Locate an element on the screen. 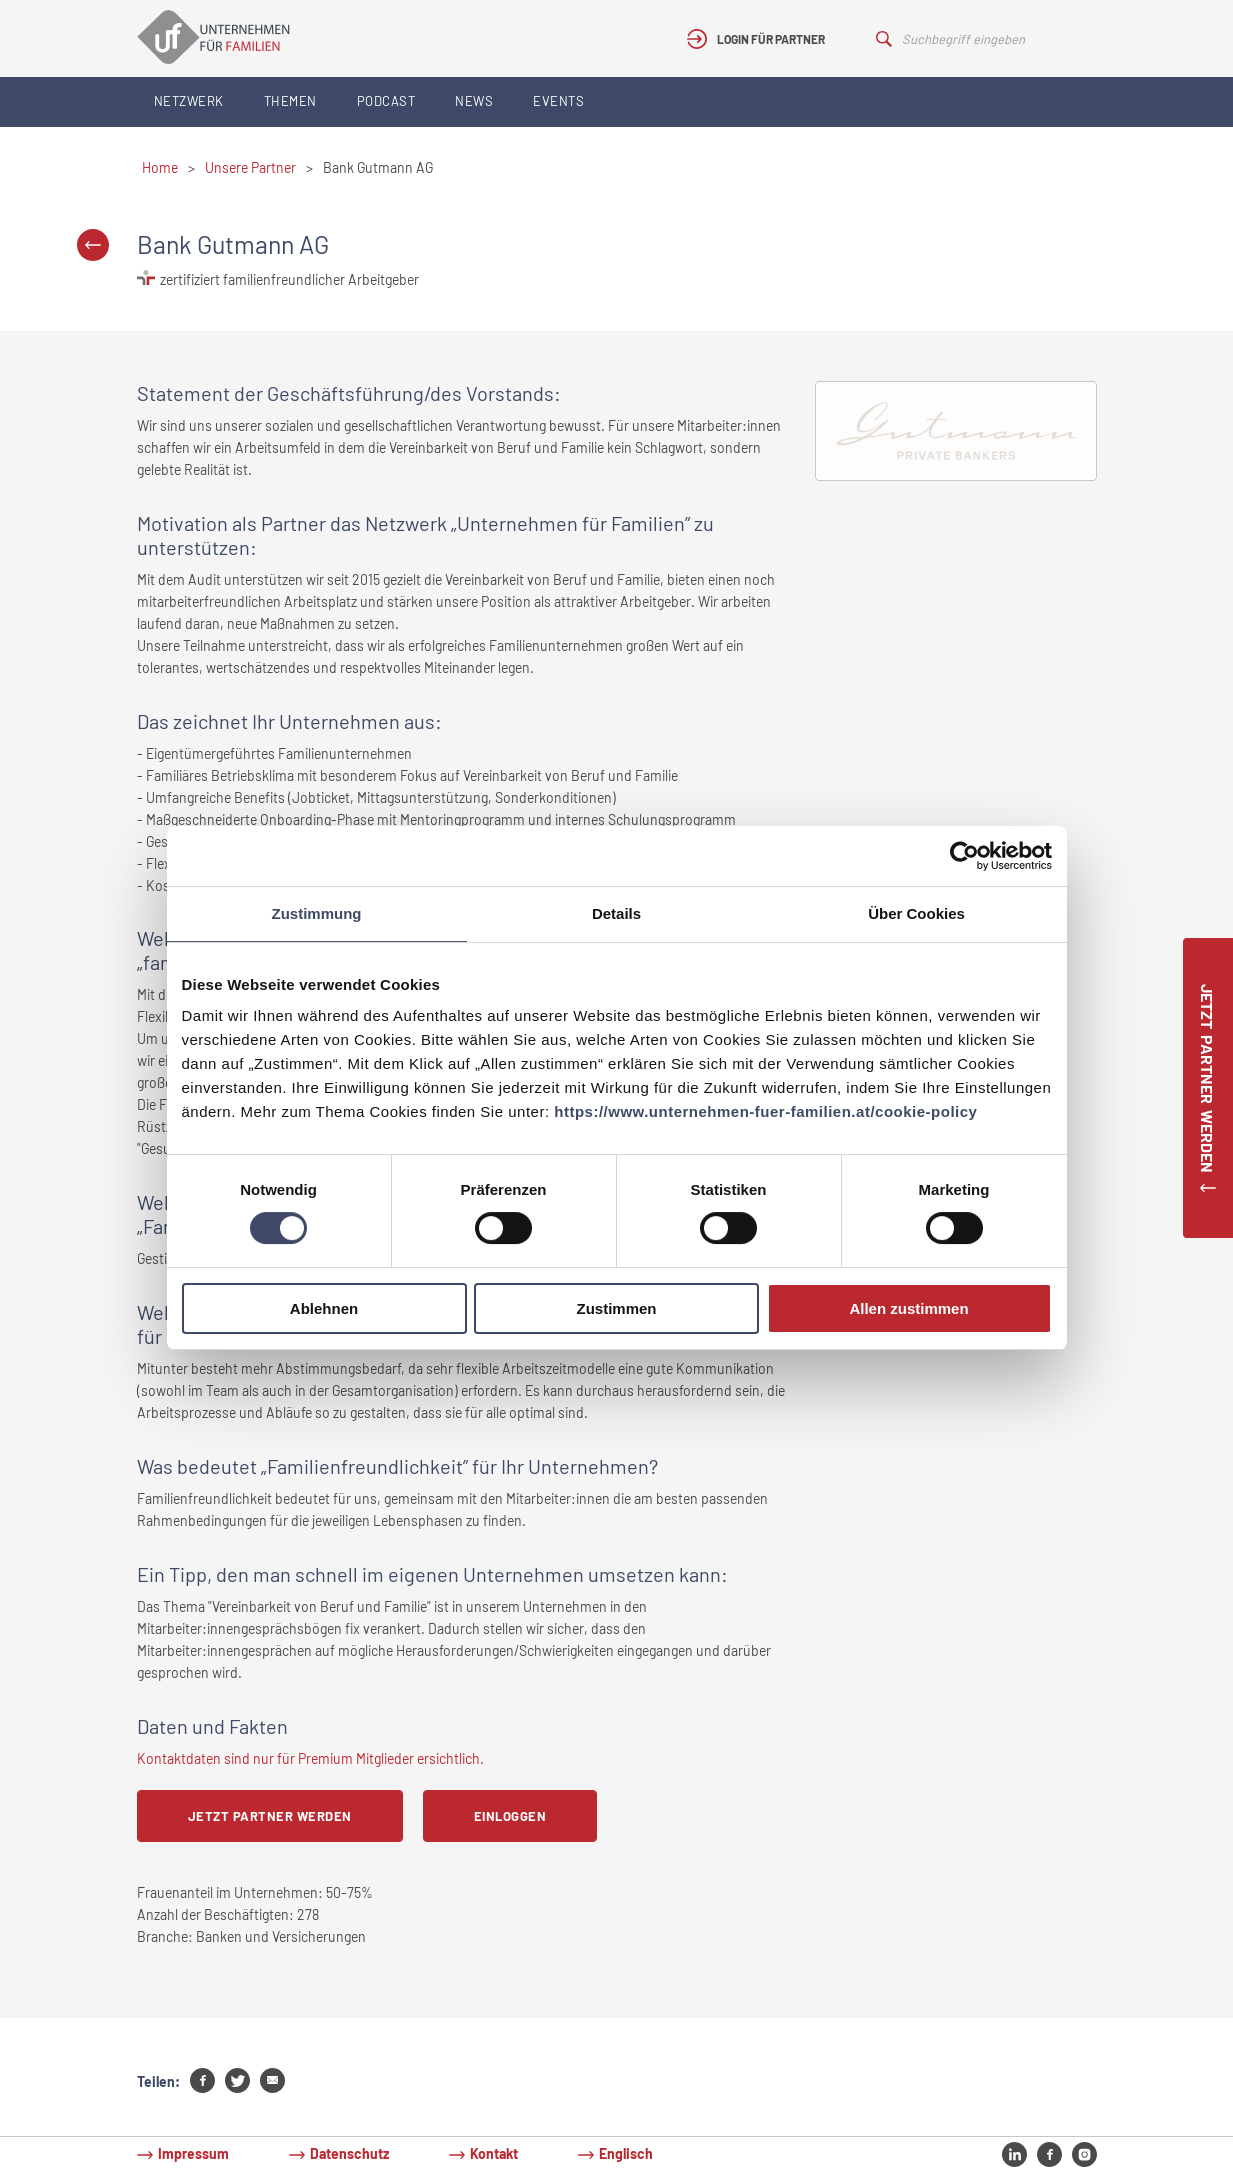 The image size is (1233, 2176). Englisch is located at coordinates (626, 2153).